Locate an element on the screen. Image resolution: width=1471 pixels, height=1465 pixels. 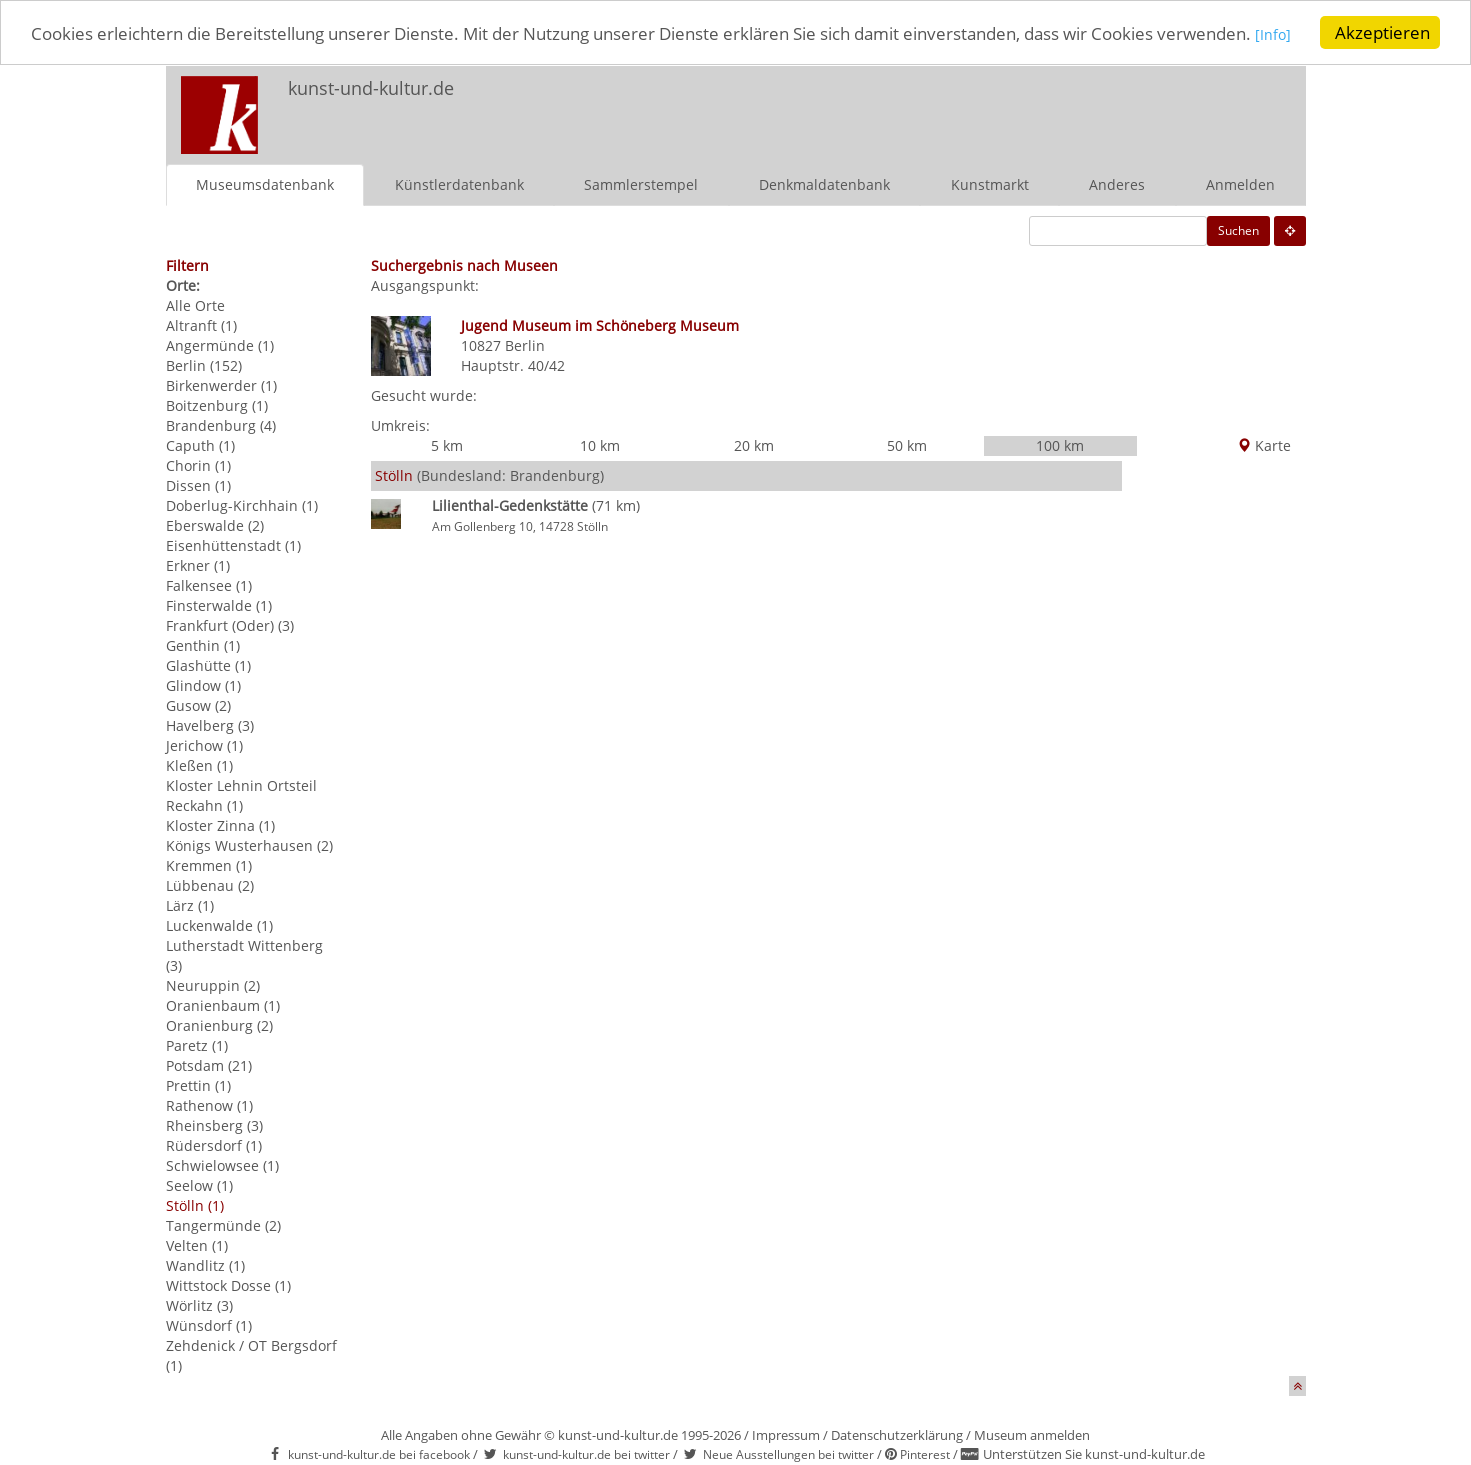
Altranft (1) is located at coordinates (201, 324).